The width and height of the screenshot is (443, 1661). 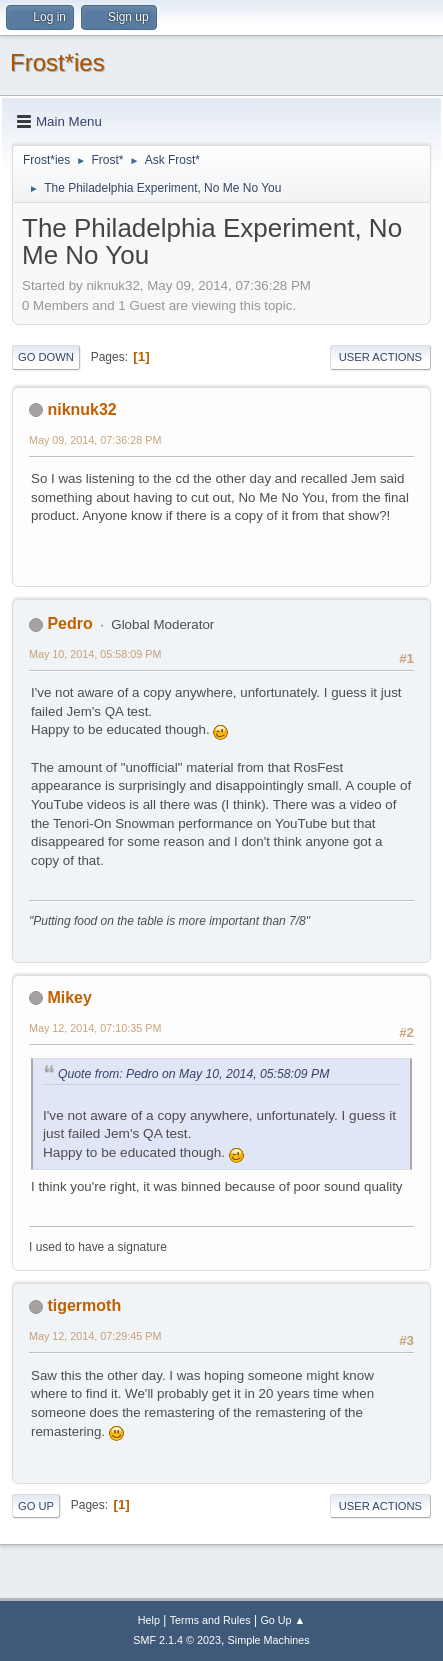 I want to click on SMF 2.1.4 © 2023, so click(x=177, y=1640).